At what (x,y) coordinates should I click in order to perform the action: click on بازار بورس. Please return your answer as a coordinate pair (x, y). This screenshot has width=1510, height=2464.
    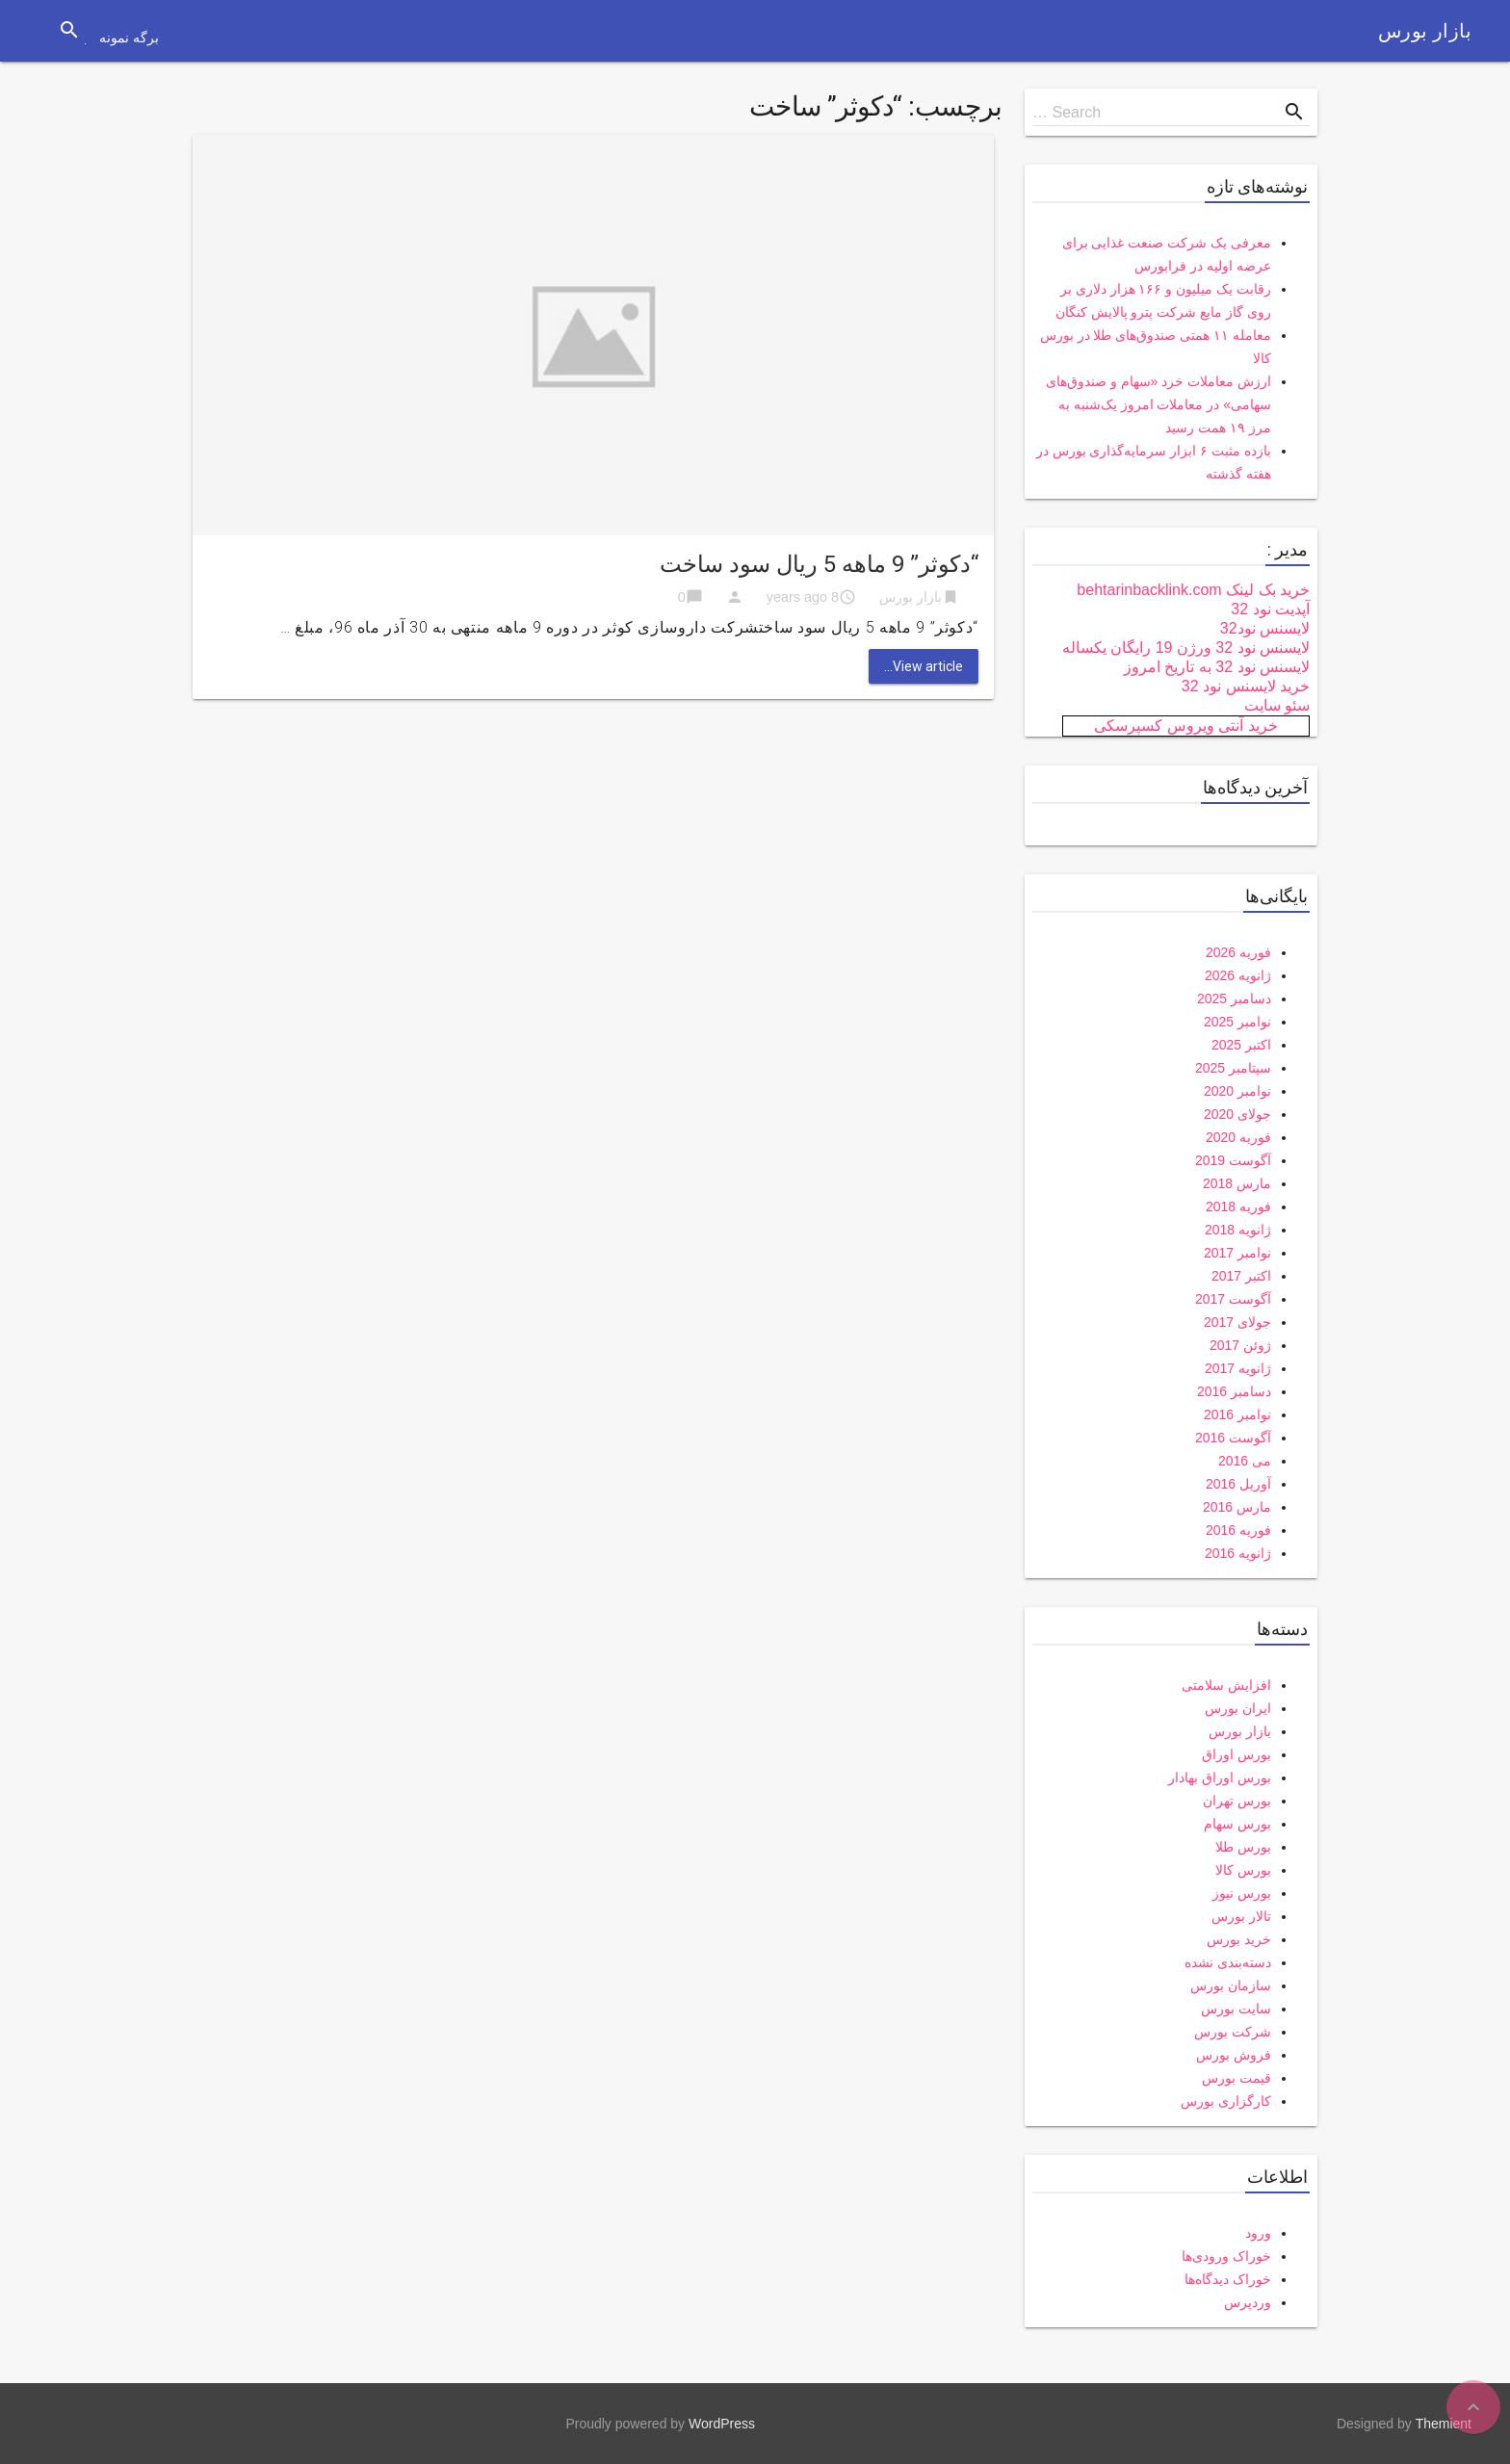
    Looking at the image, I should click on (1424, 30).